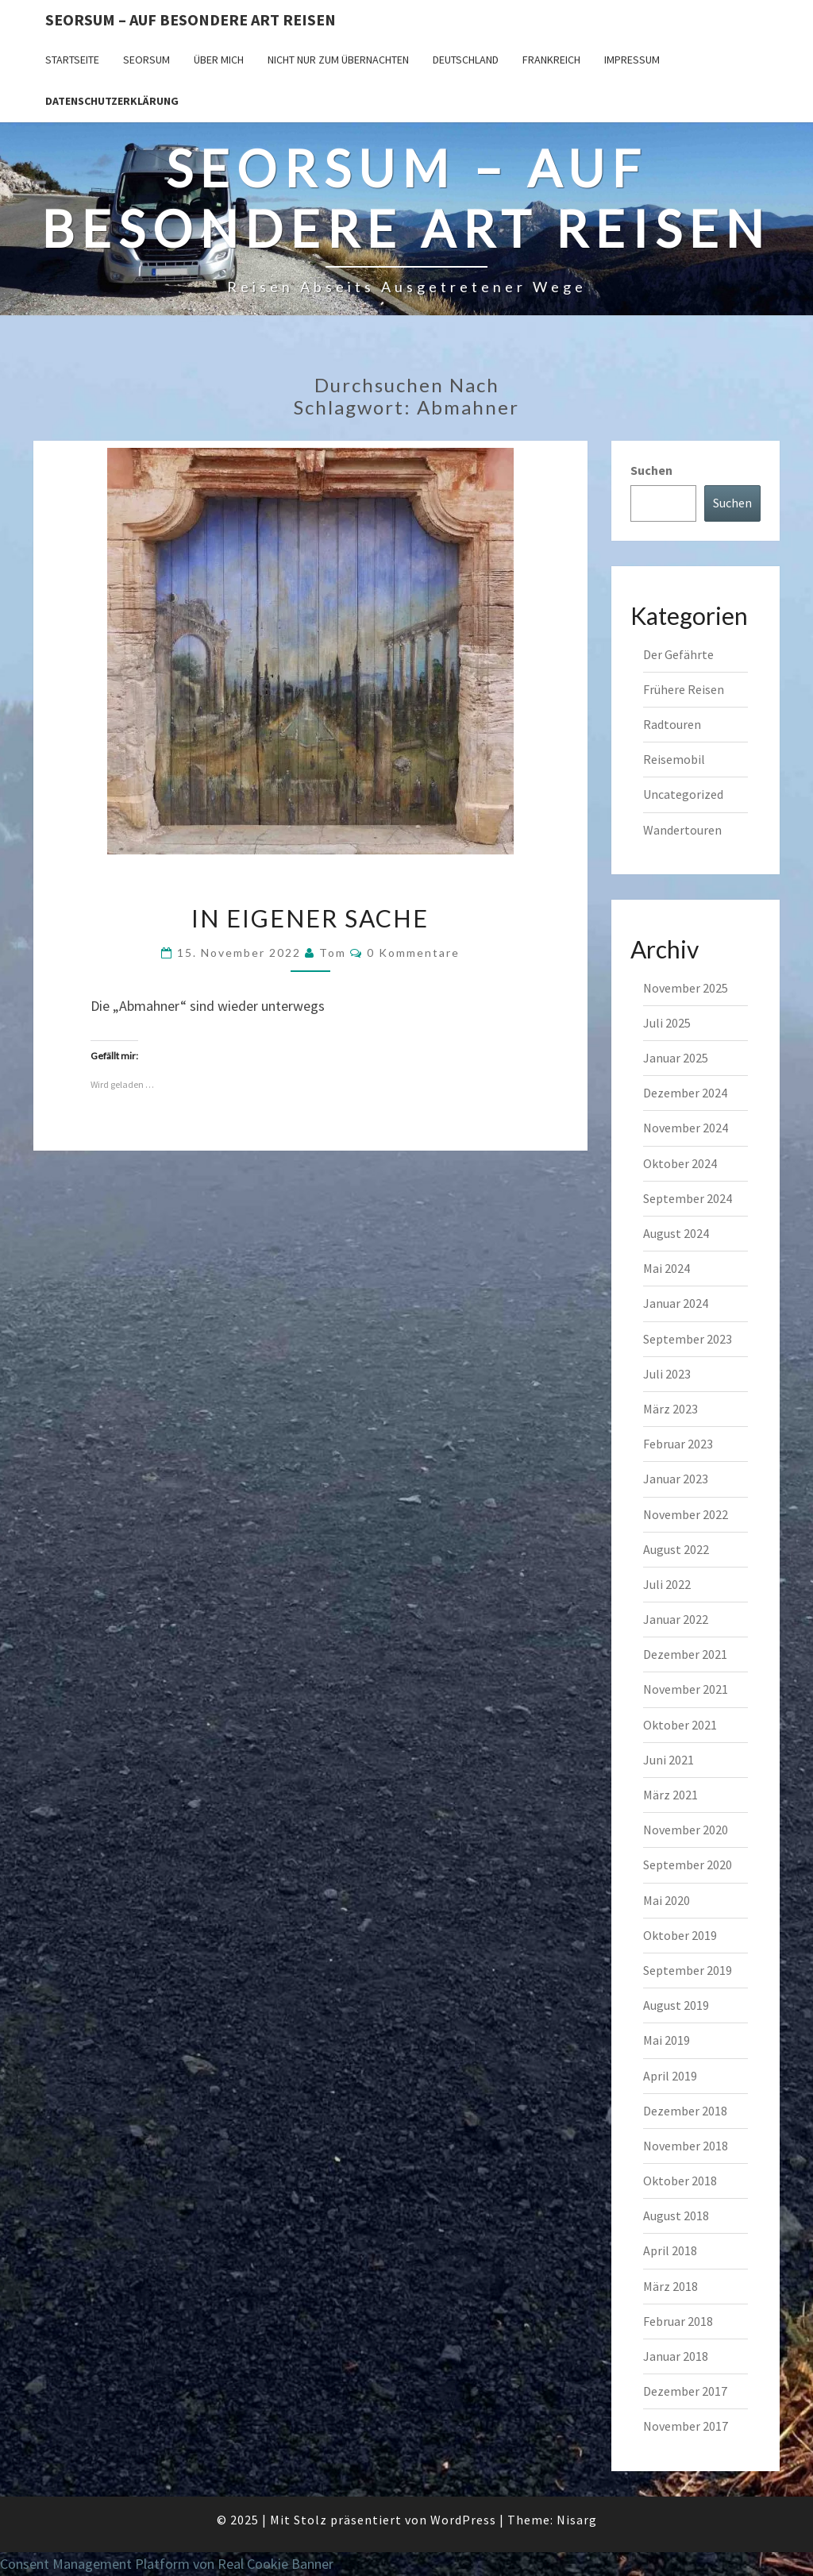 This screenshot has width=813, height=2576. Describe the element at coordinates (683, 689) in the screenshot. I see `Frühere Reisen` at that location.